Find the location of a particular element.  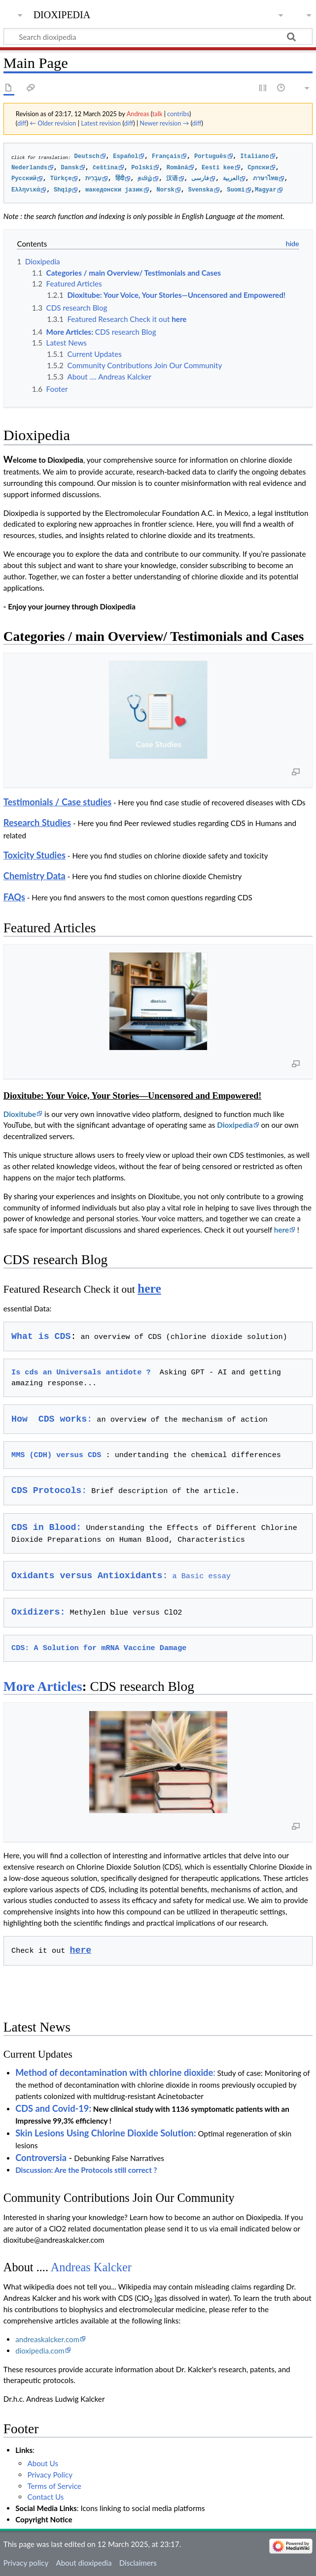

About Us is located at coordinates (42, 2463).